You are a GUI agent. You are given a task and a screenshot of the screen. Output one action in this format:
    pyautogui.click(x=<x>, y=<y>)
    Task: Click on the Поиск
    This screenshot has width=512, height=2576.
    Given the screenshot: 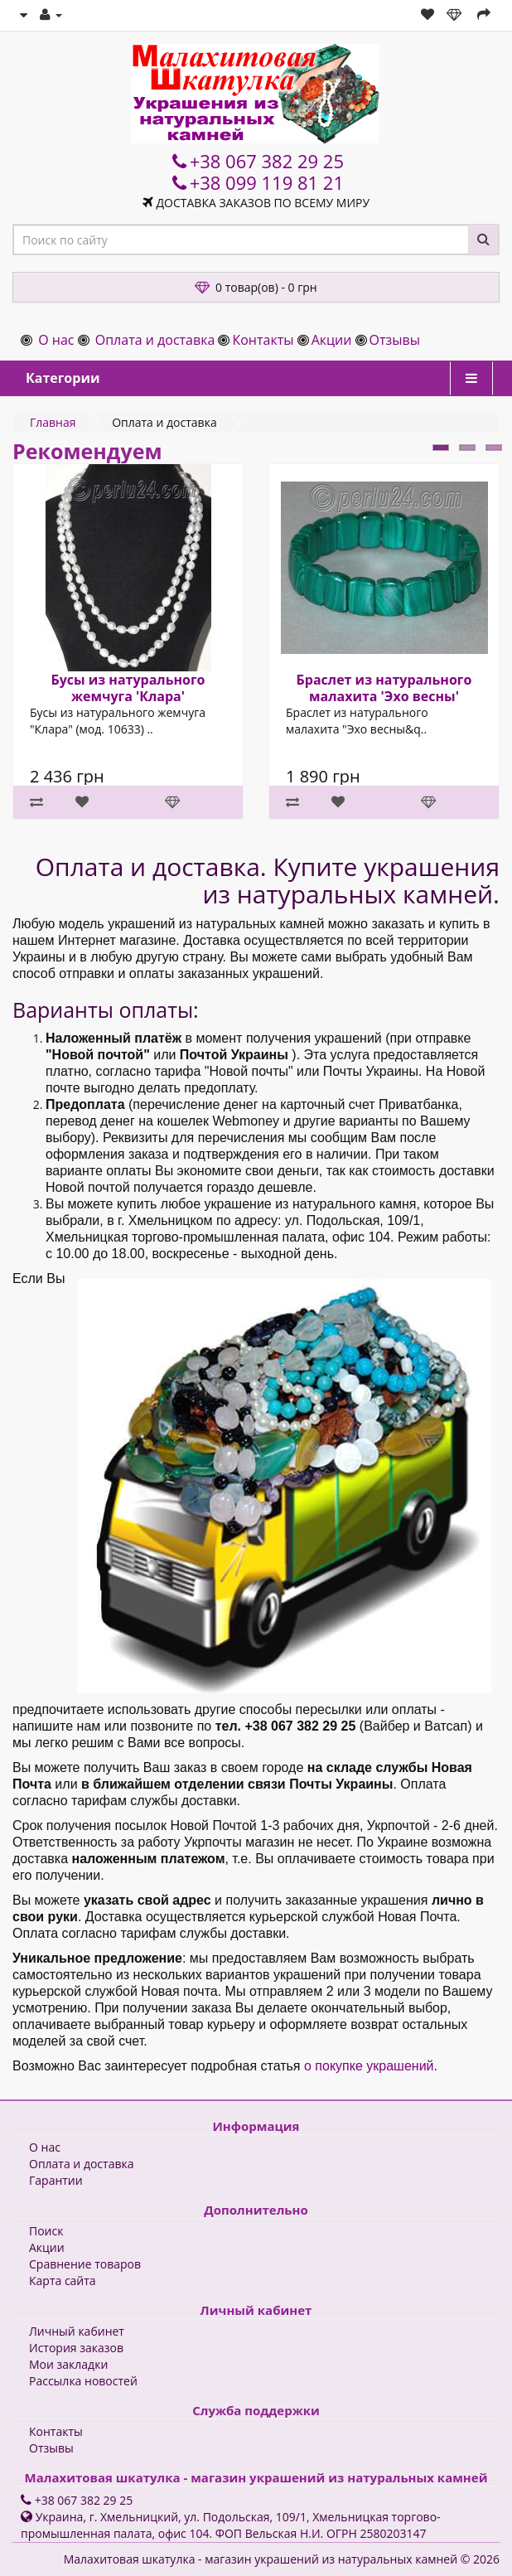 What is the action you would take?
    pyautogui.click(x=46, y=2231)
    